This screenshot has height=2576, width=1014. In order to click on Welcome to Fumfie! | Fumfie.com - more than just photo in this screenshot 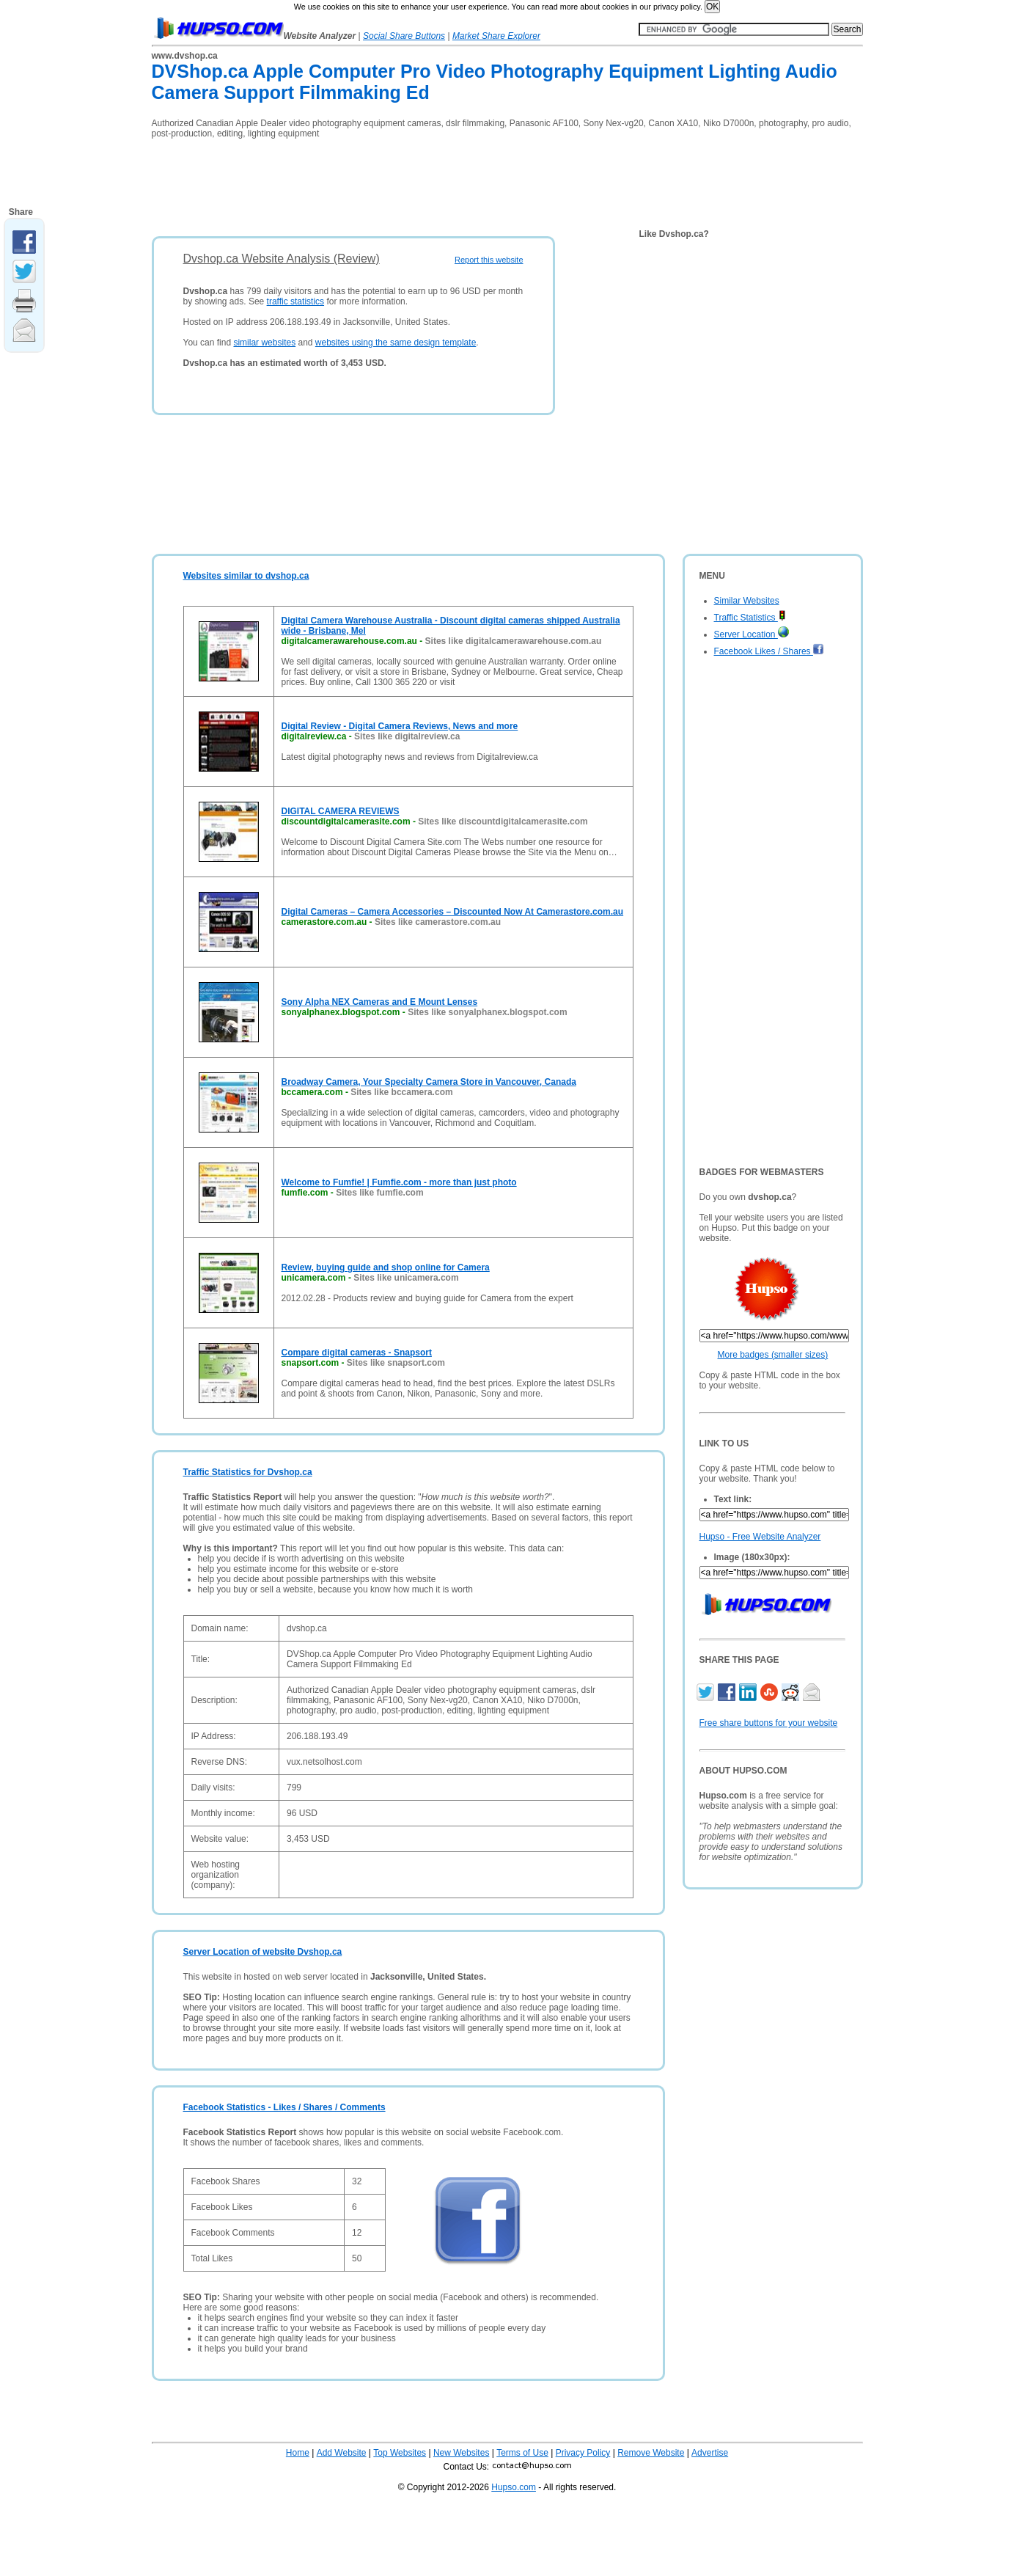, I will do `click(399, 1182)`.